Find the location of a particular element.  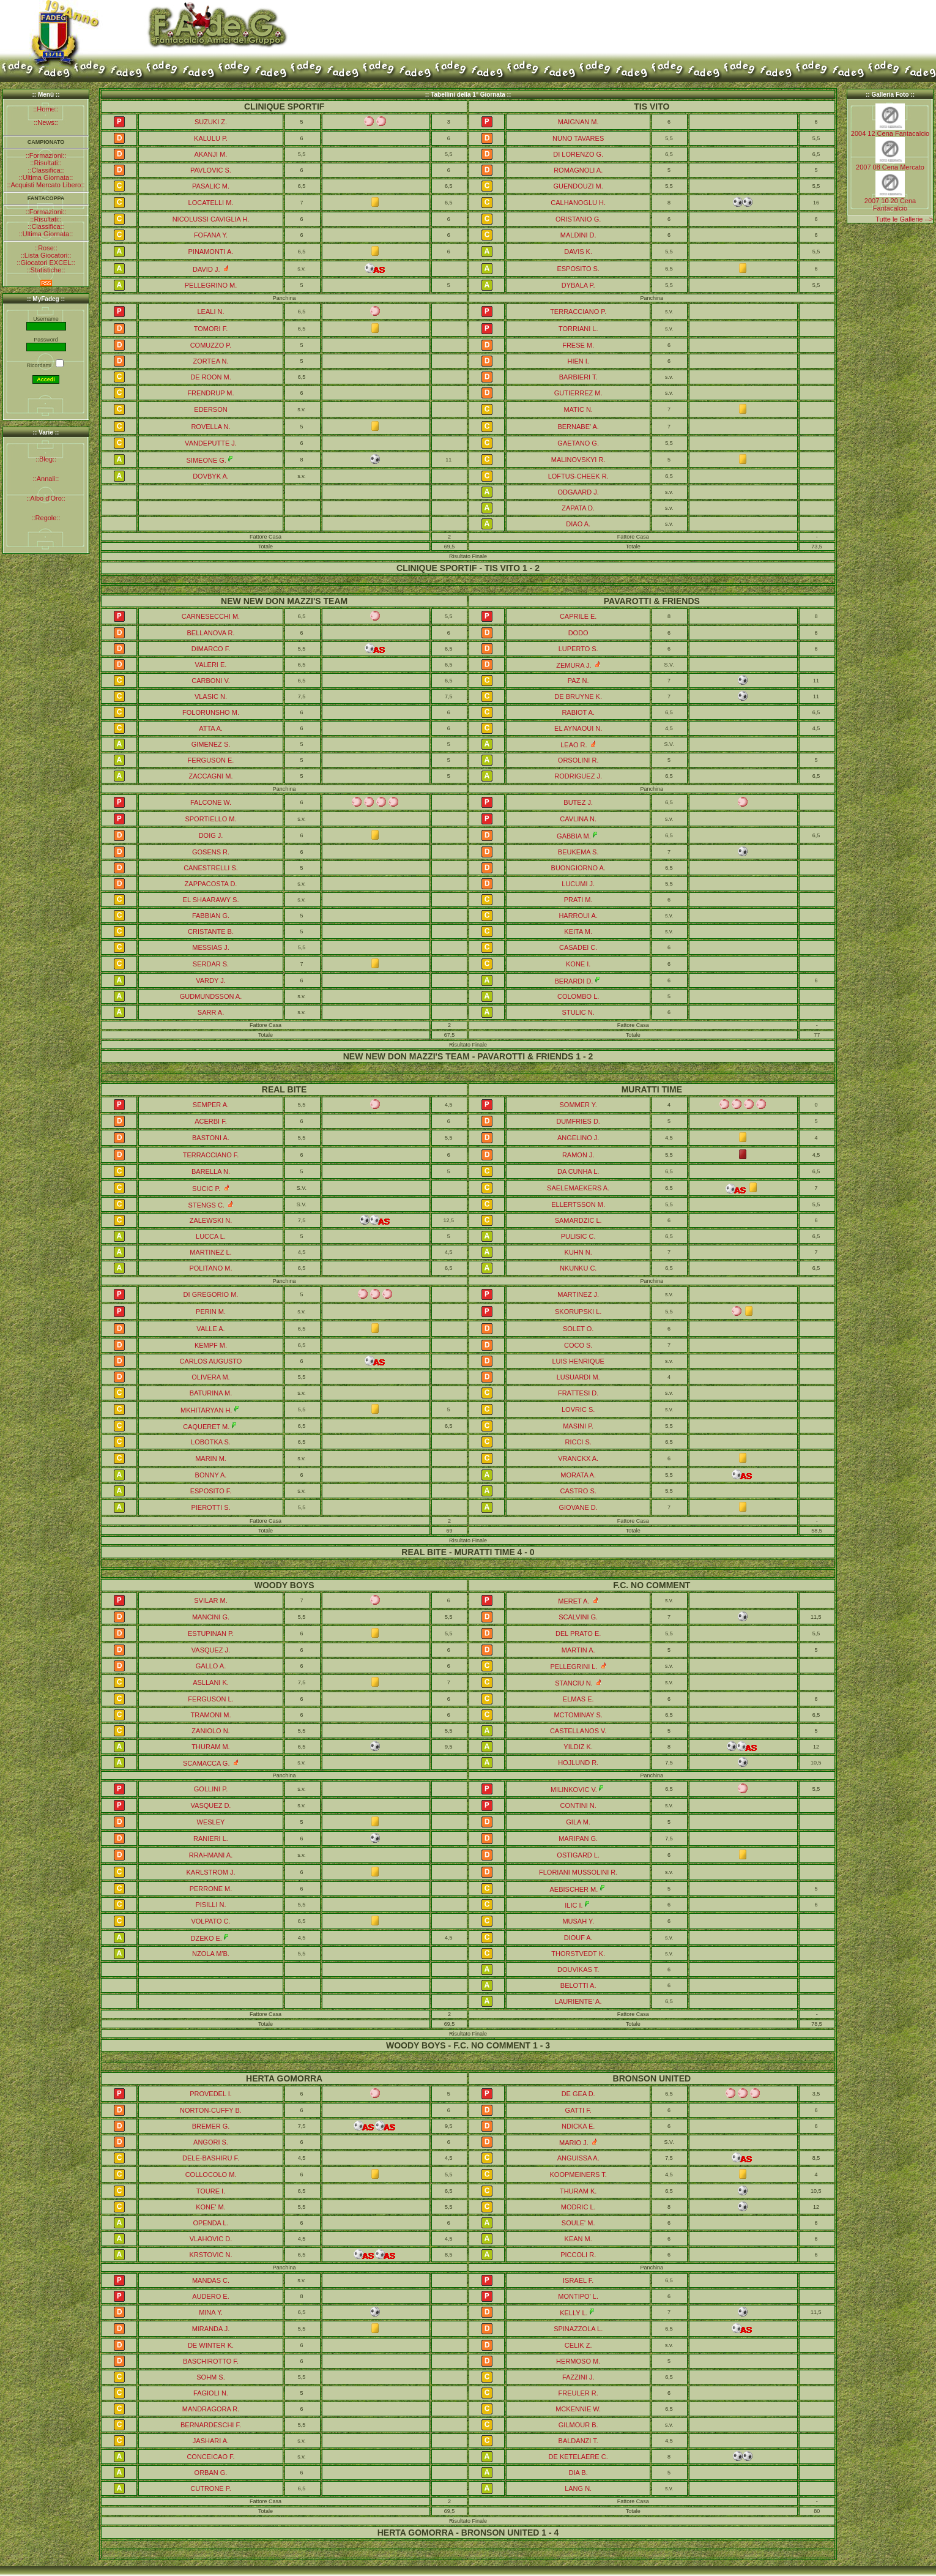

PAVLOVIC S. is located at coordinates (210, 170).